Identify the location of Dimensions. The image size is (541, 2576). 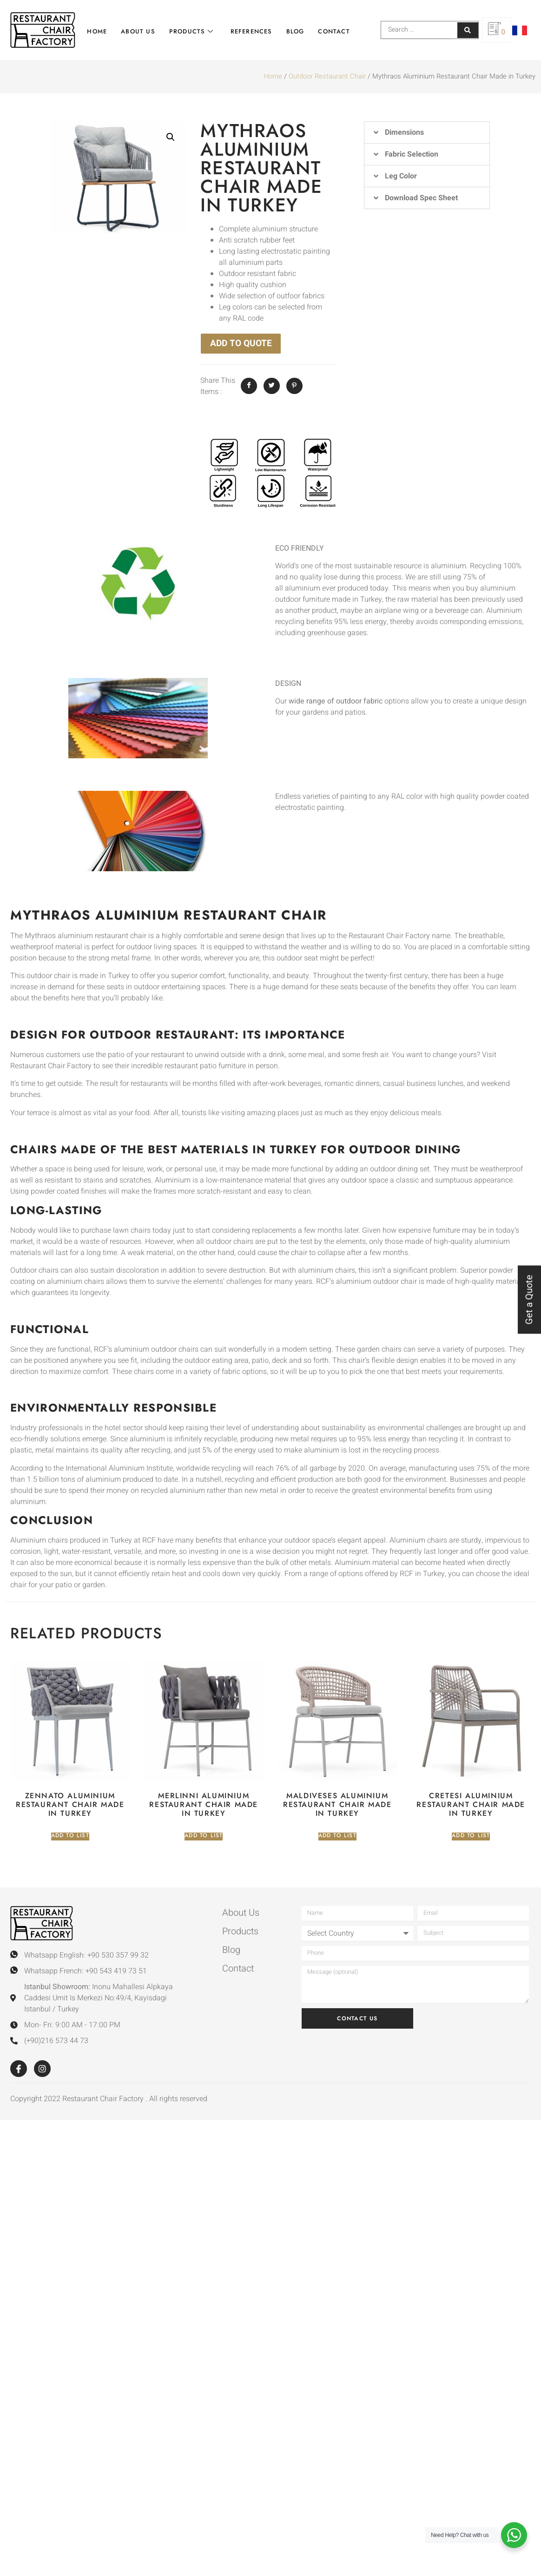
(404, 132).